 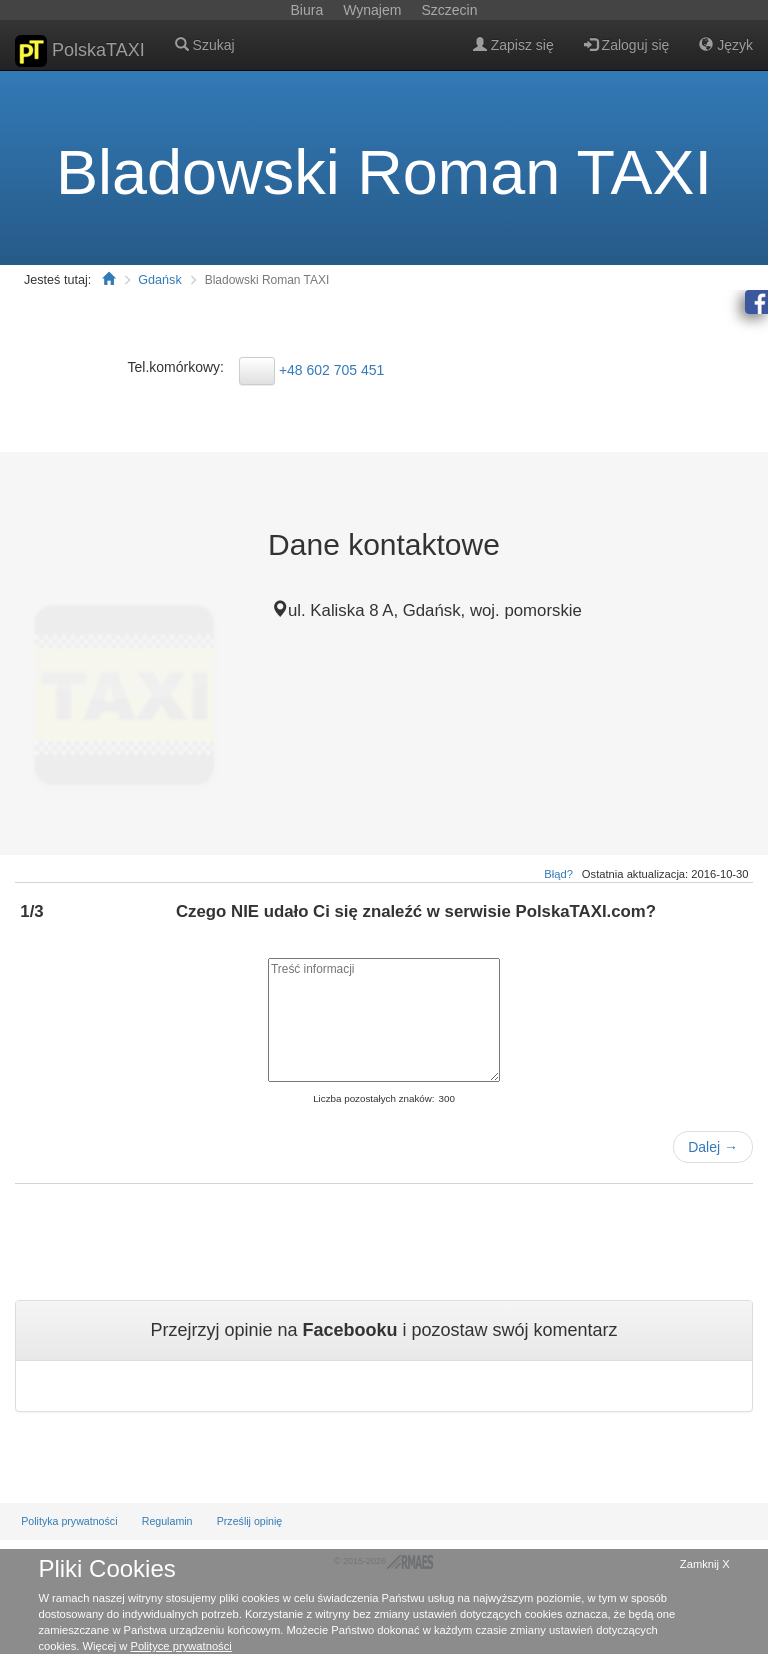 I want to click on Liczba pozostałych znaków:, so click(x=373, y=1098).